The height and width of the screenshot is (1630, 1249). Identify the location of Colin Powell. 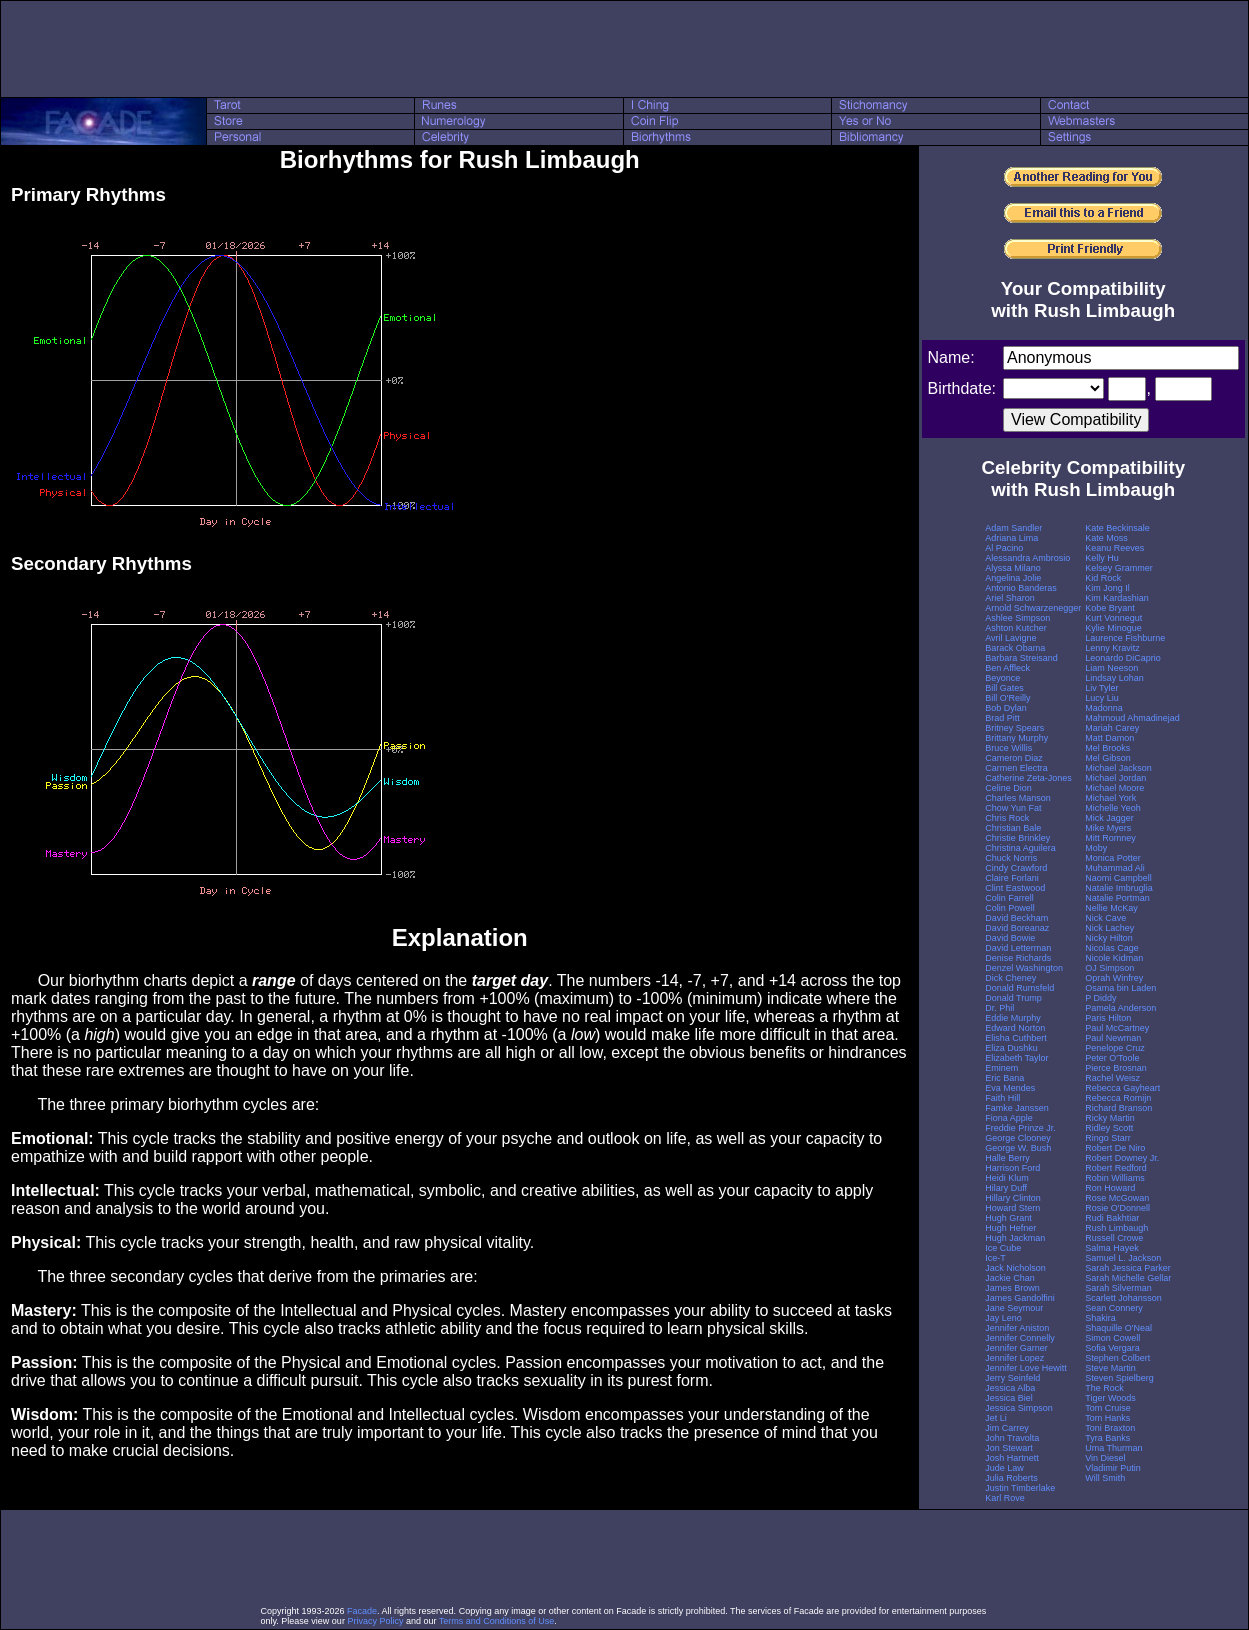
(1010, 908).